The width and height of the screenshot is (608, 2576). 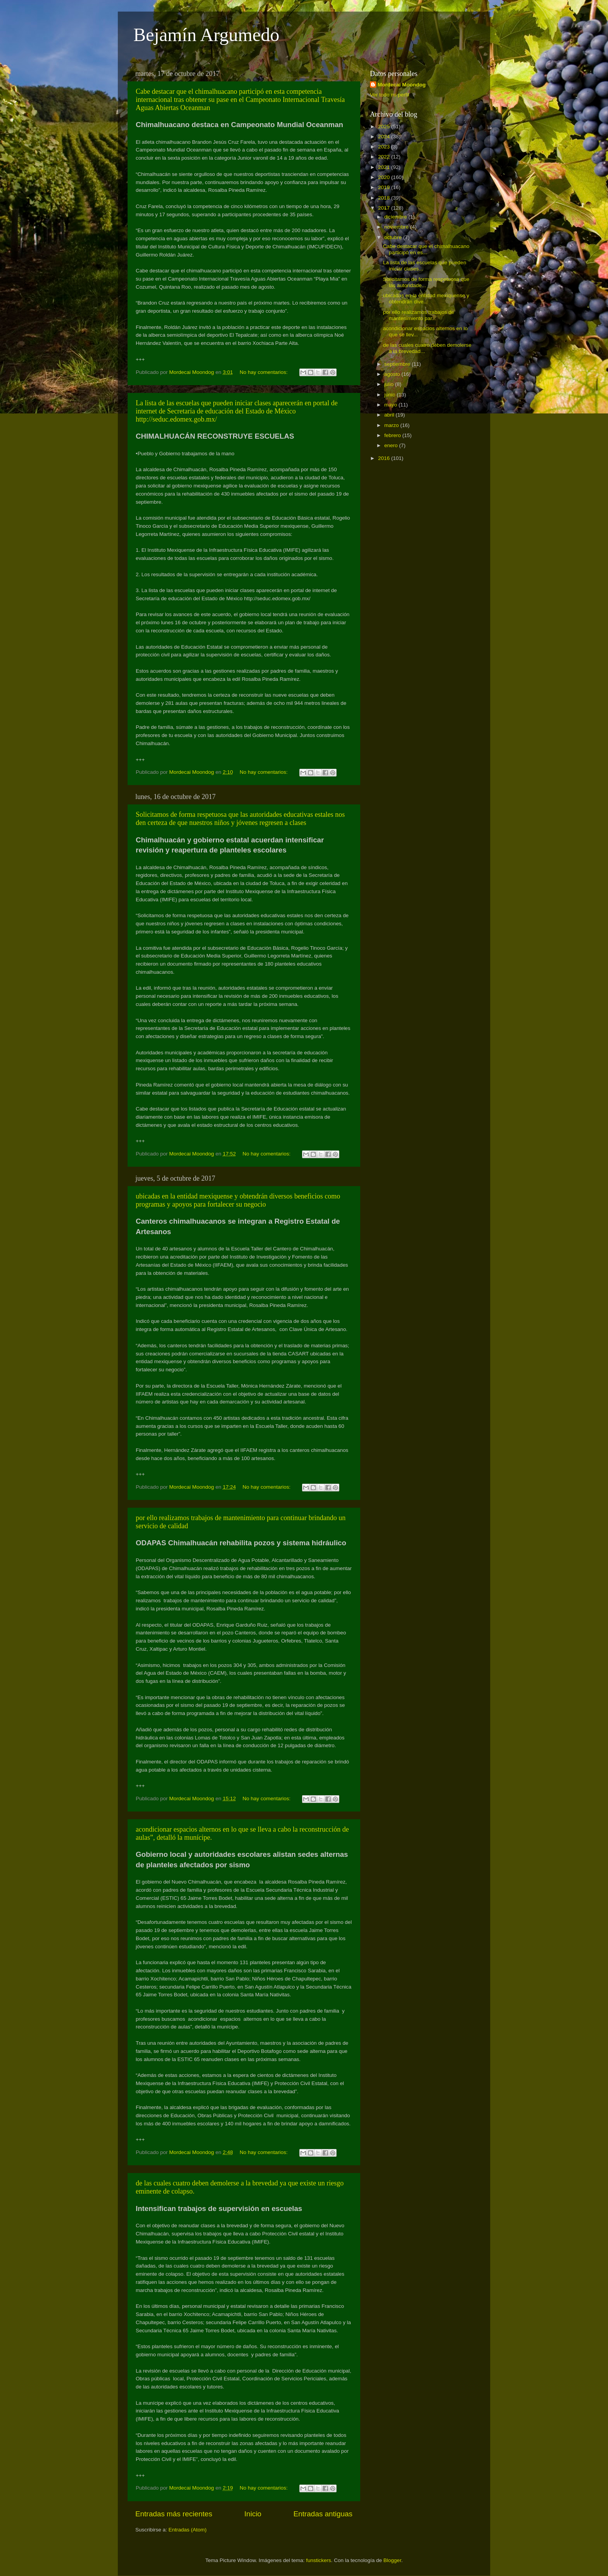 What do you see at coordinates (396, 217) in the screenshot?
I see `diciembre` at bounding box center [396, 217].